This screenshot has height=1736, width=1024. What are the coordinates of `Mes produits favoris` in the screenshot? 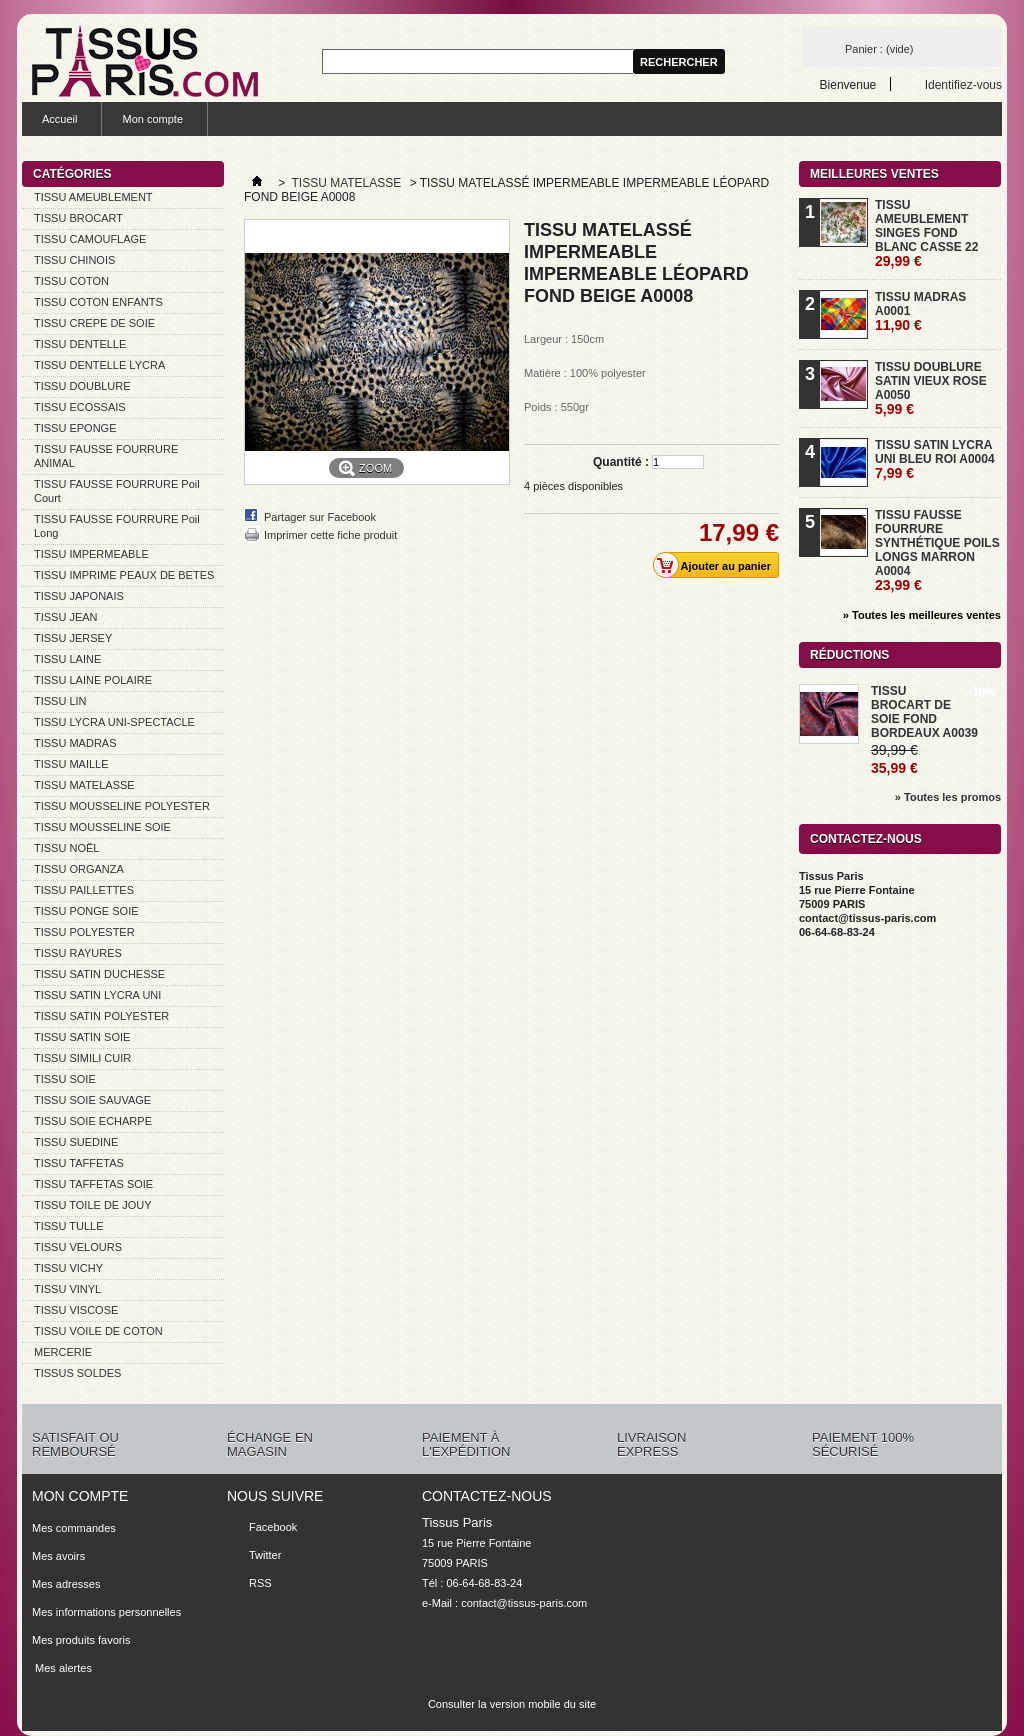 It's located at (81, 1640).